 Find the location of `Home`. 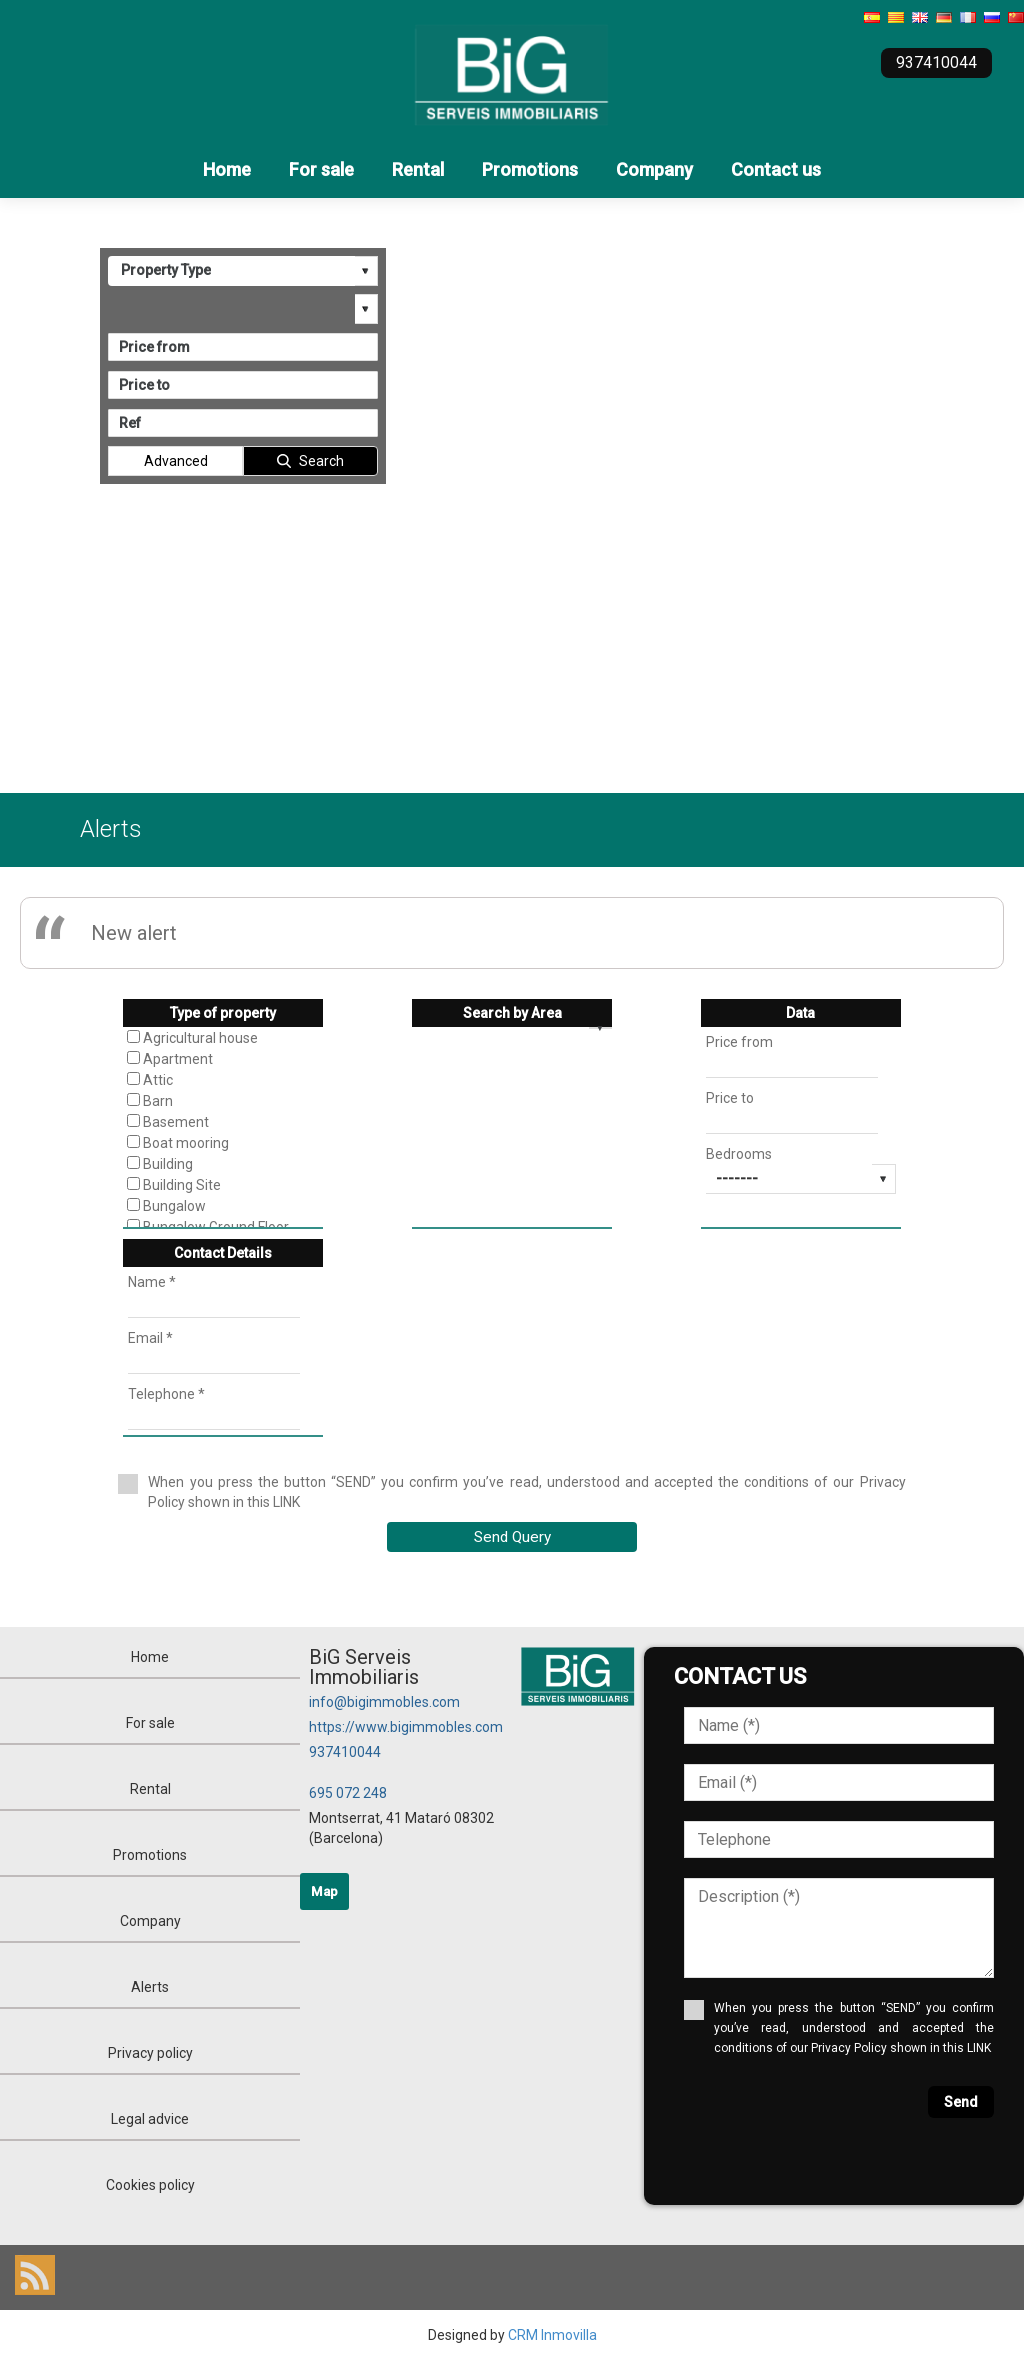

Home is located at coordinates (227, 169).